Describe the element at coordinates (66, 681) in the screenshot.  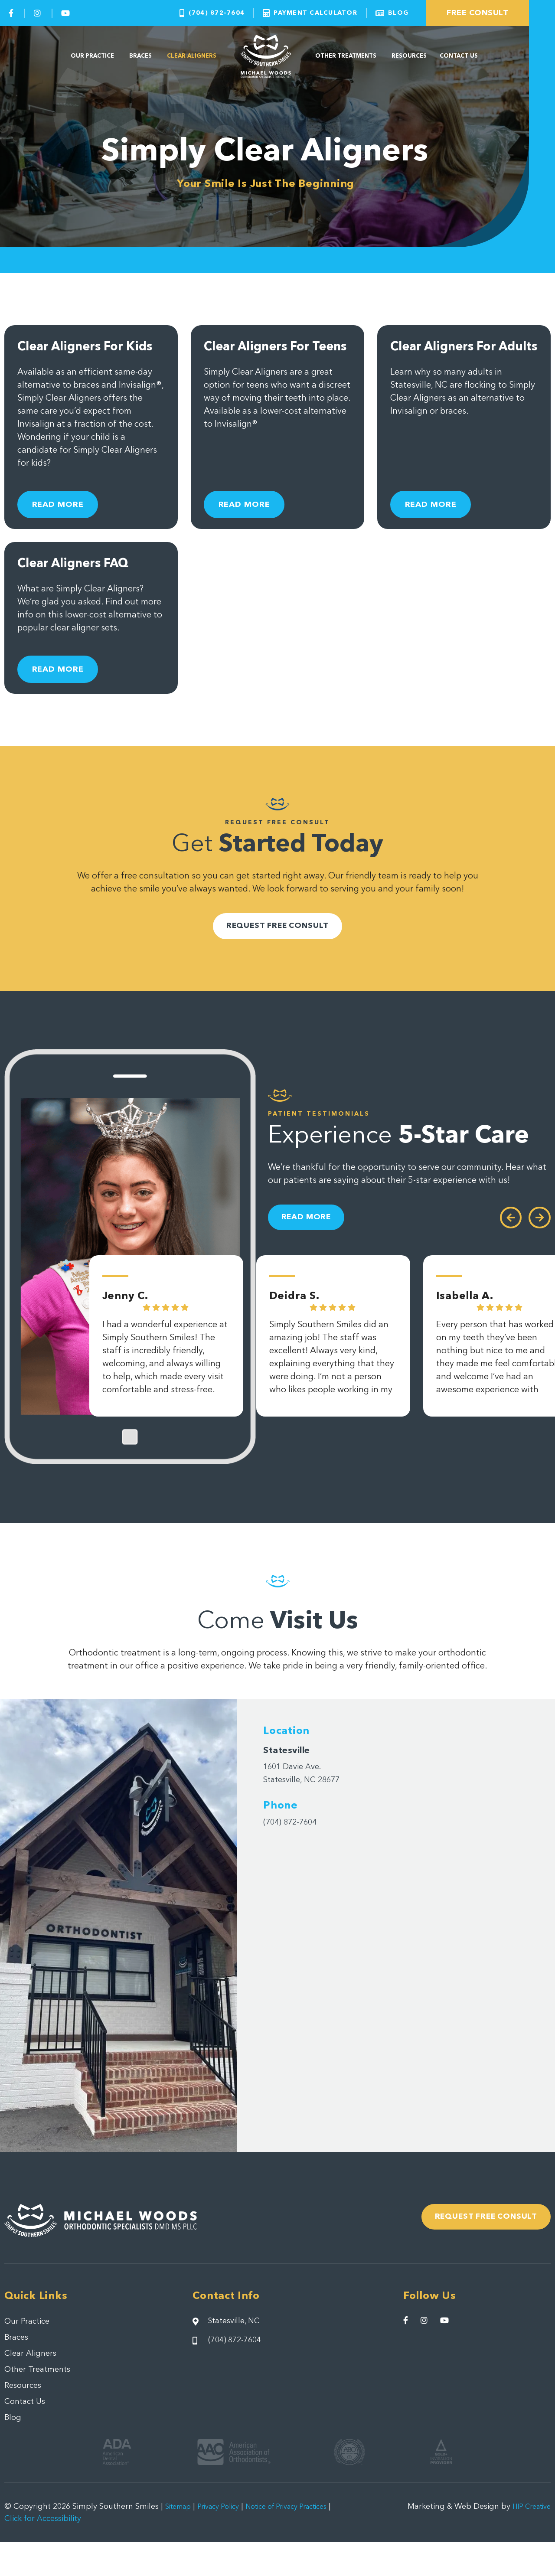
I see `Read More [Read more about Clear Aligners FAQ]` at that location.